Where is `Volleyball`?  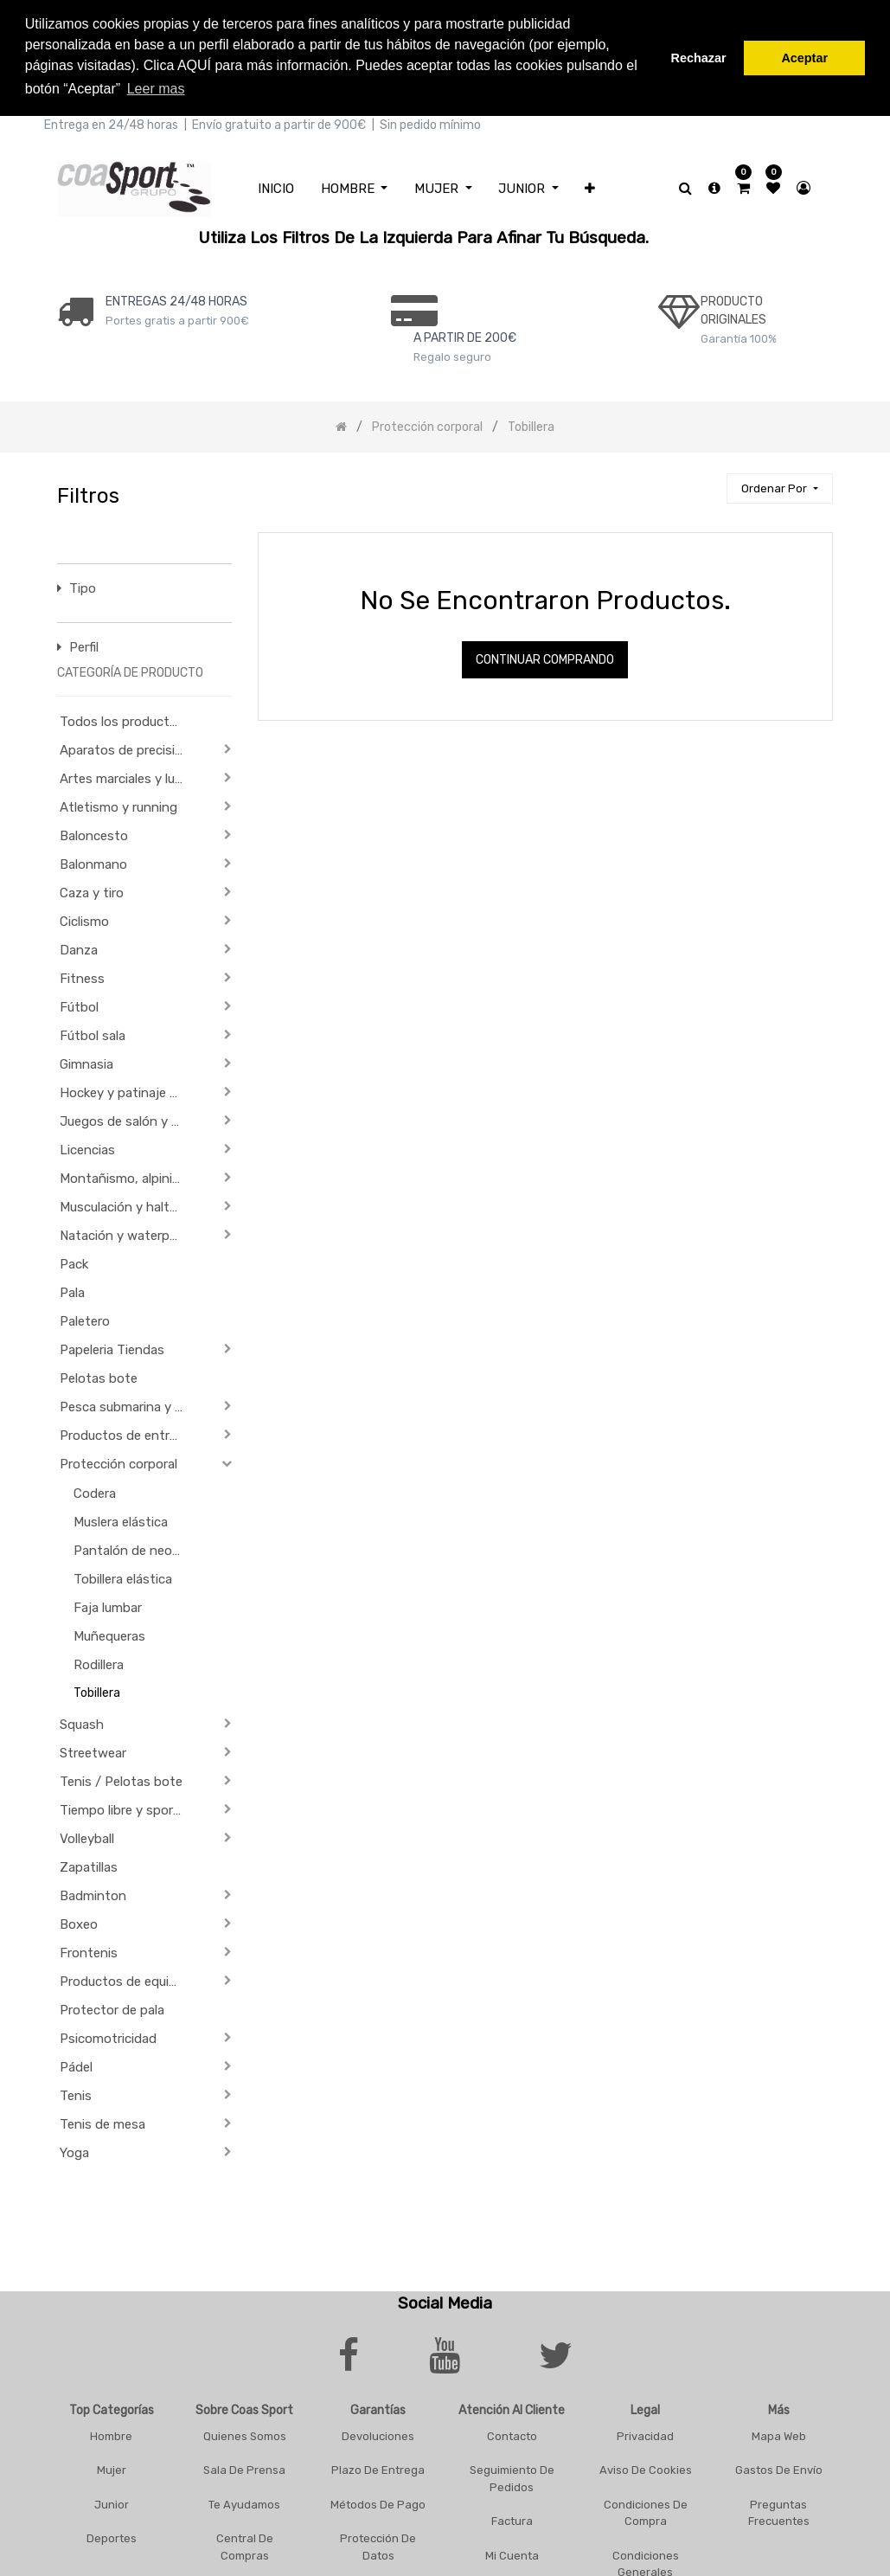 Volleyball is located at coordinates (87, 1836).